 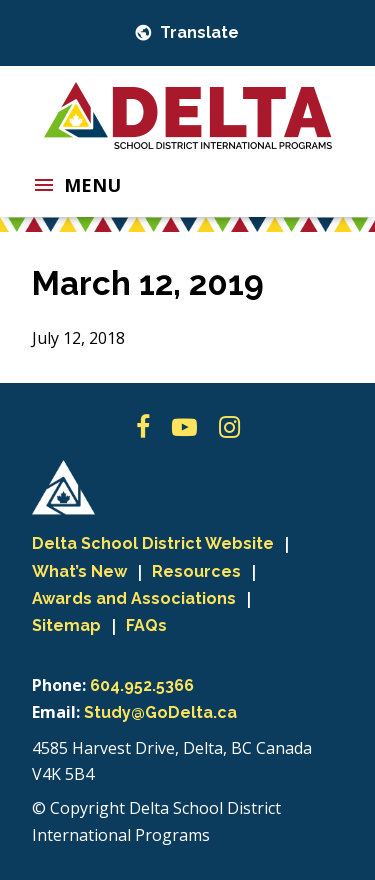 I want to click on Email:, so click(x=56, y=712).